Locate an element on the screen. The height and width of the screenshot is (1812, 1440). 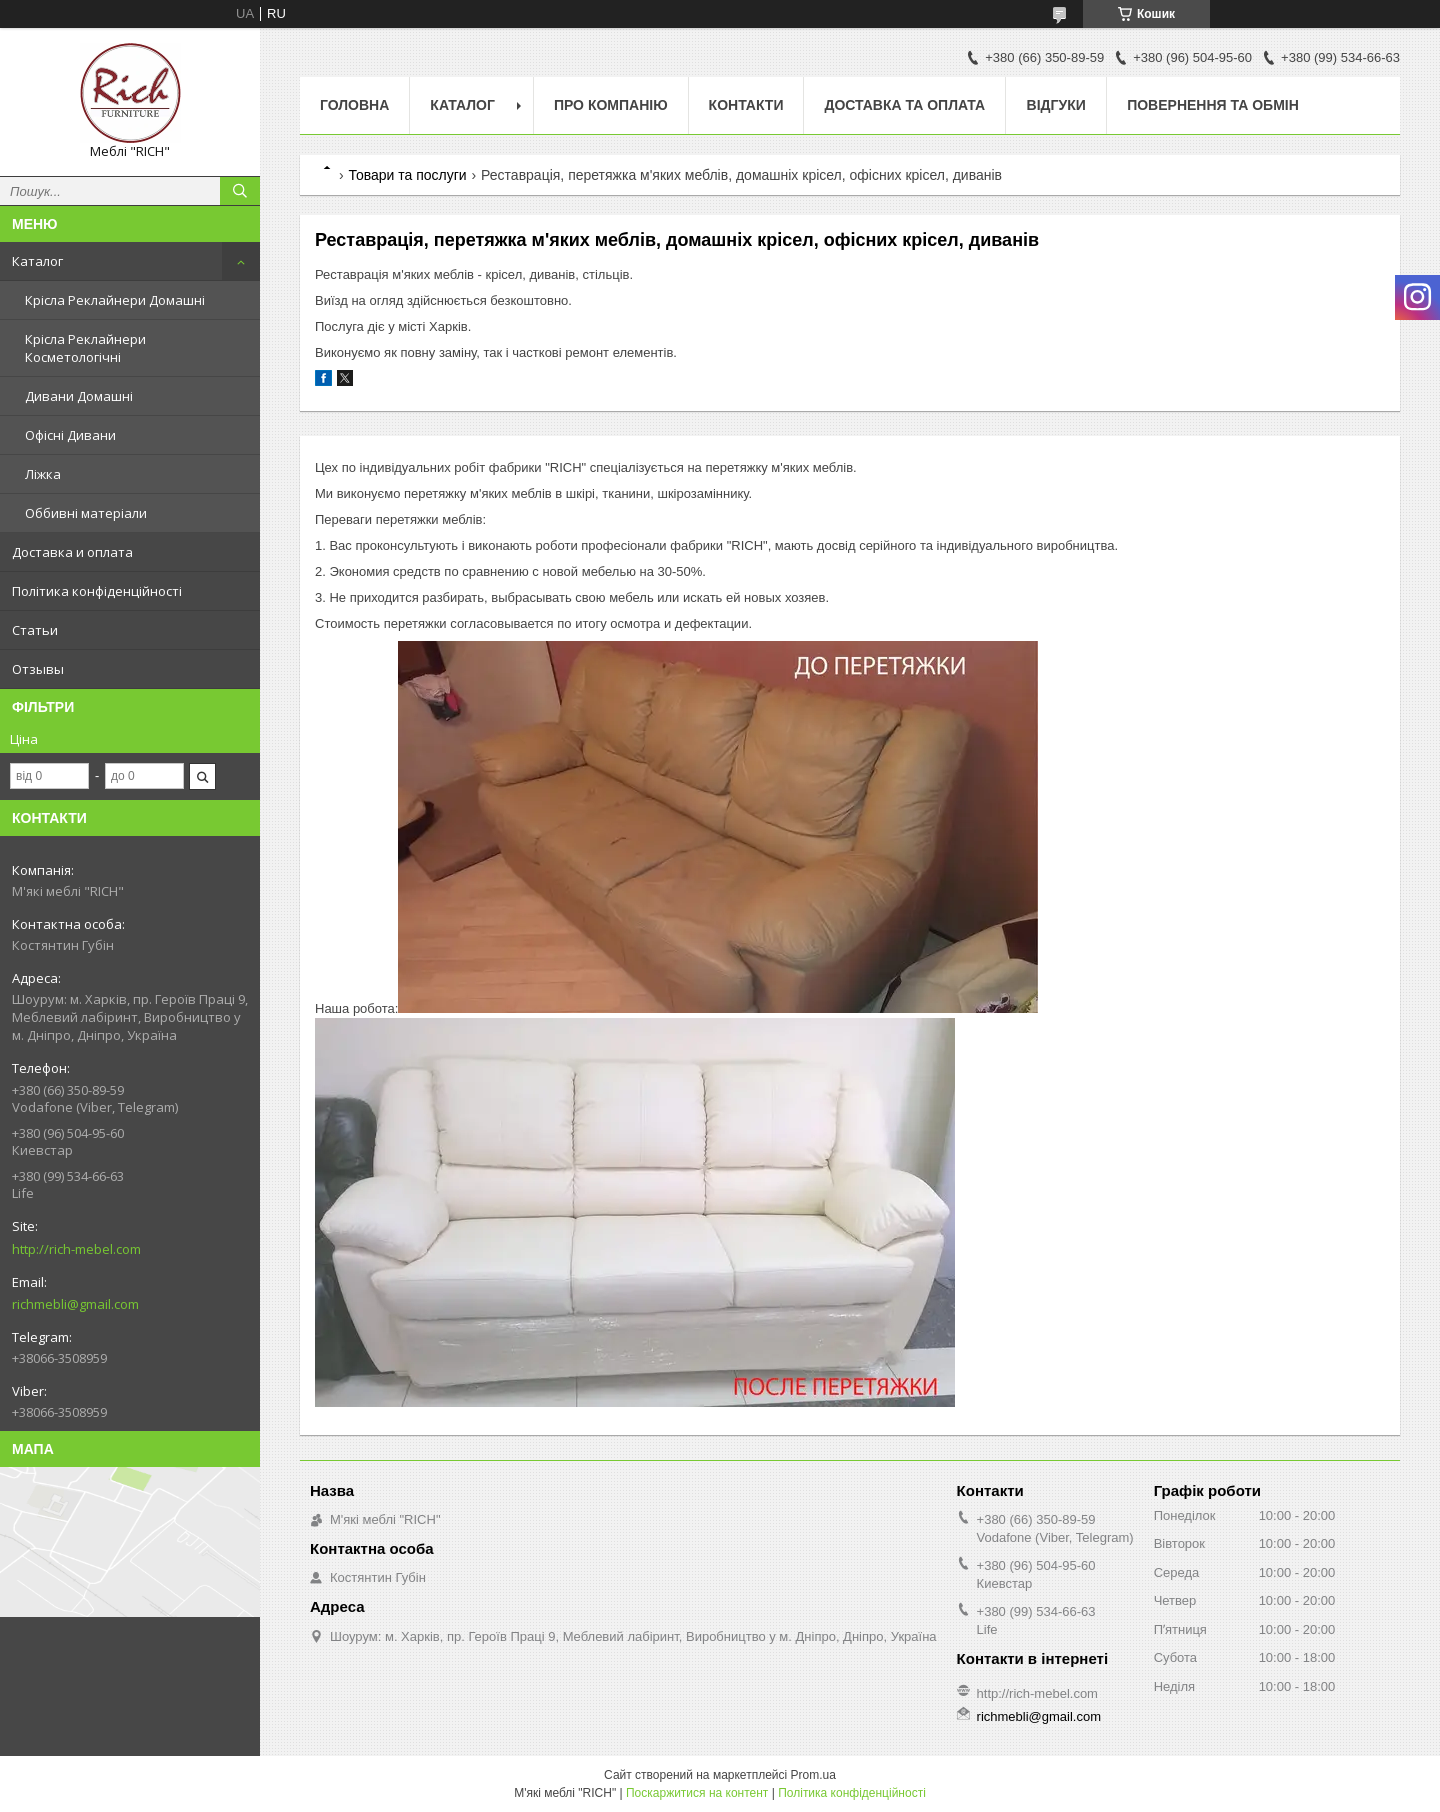
Головна is located at coordinates (354, 105).